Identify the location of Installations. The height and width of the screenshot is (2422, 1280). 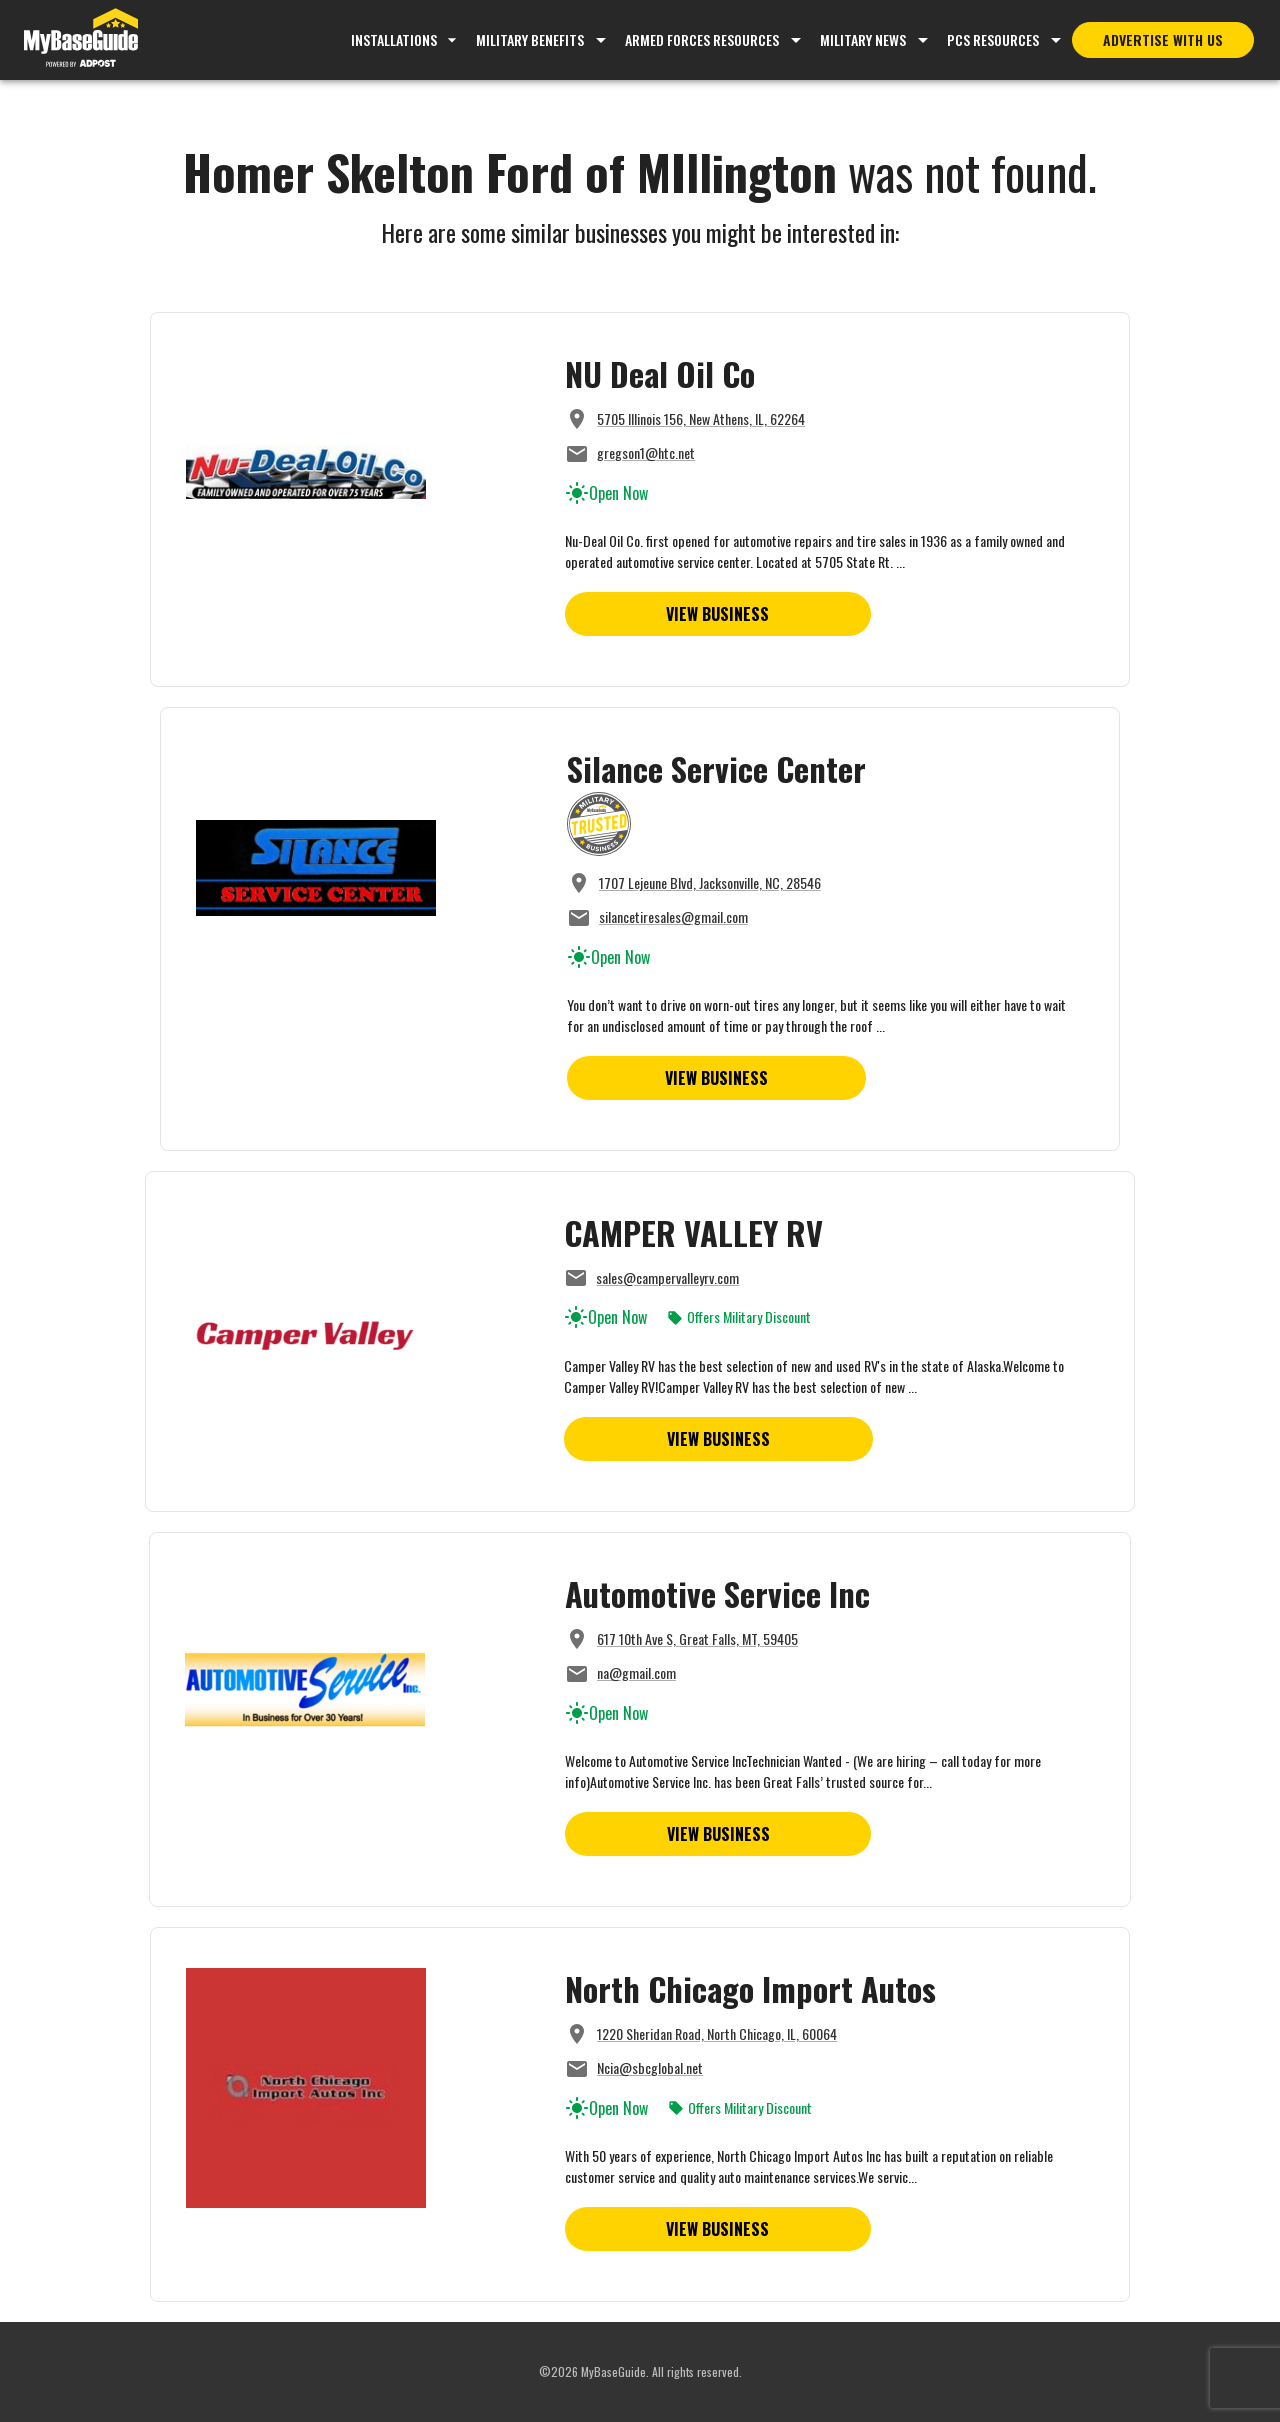
(406, 39).